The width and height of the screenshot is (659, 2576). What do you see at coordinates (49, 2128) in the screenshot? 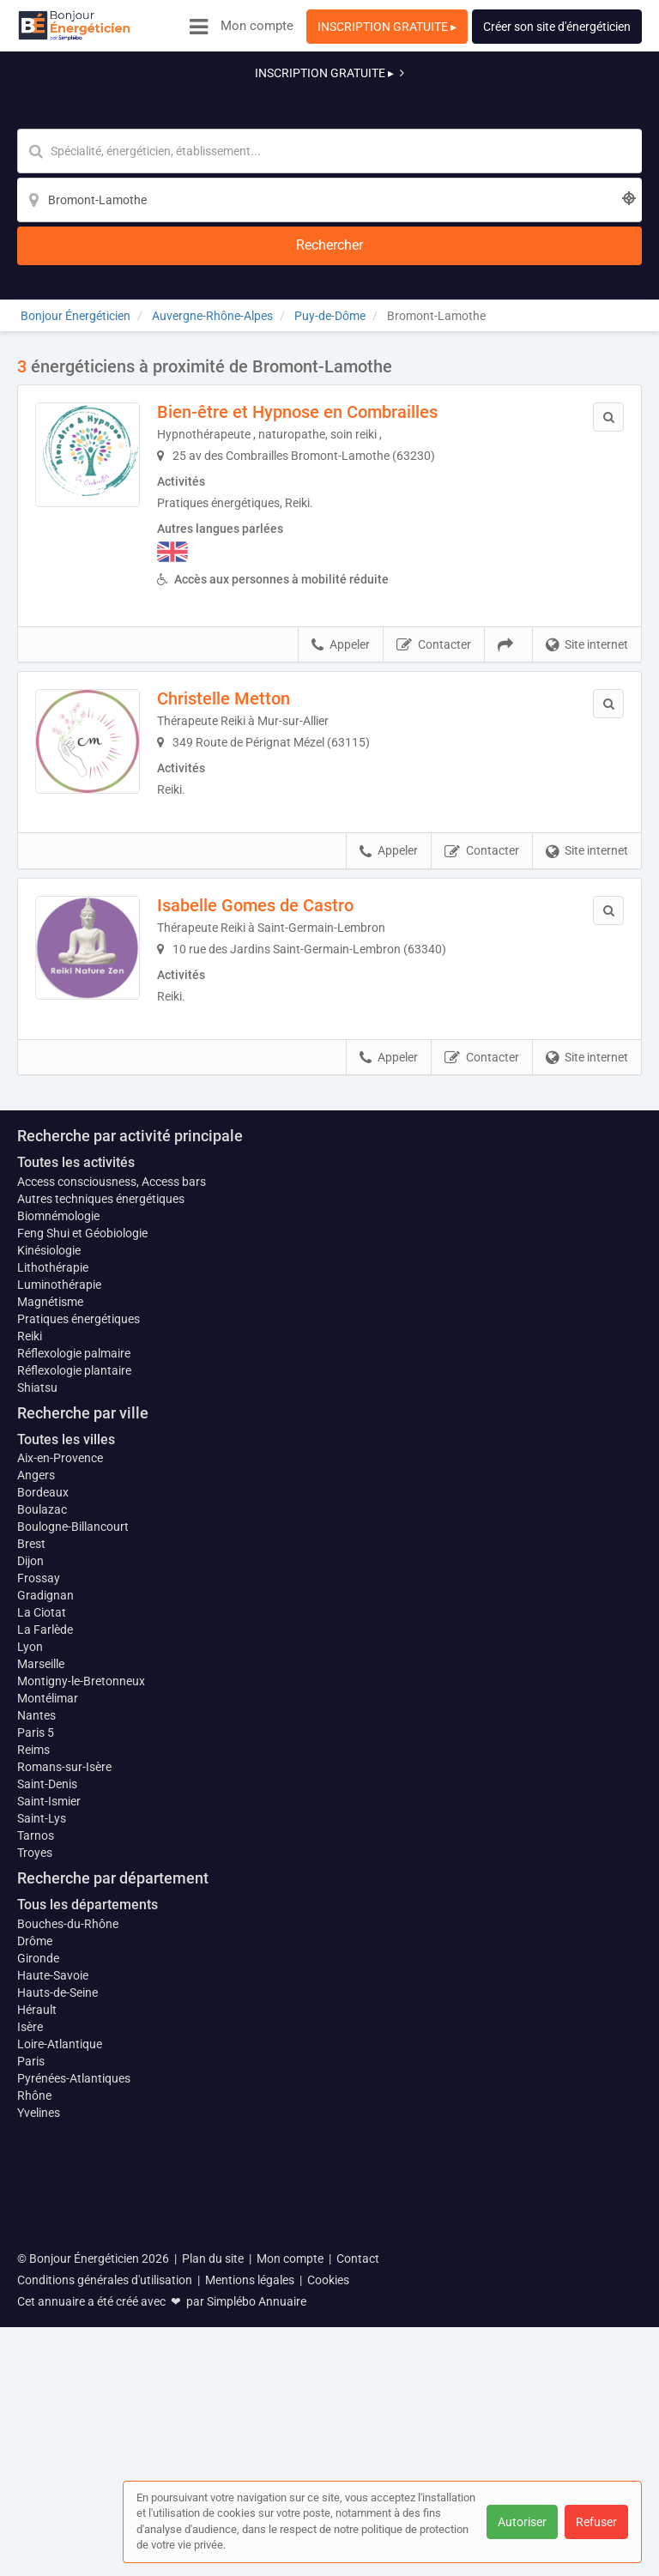
I see `Saint-Ismier` at bounding box center [49, 2128].